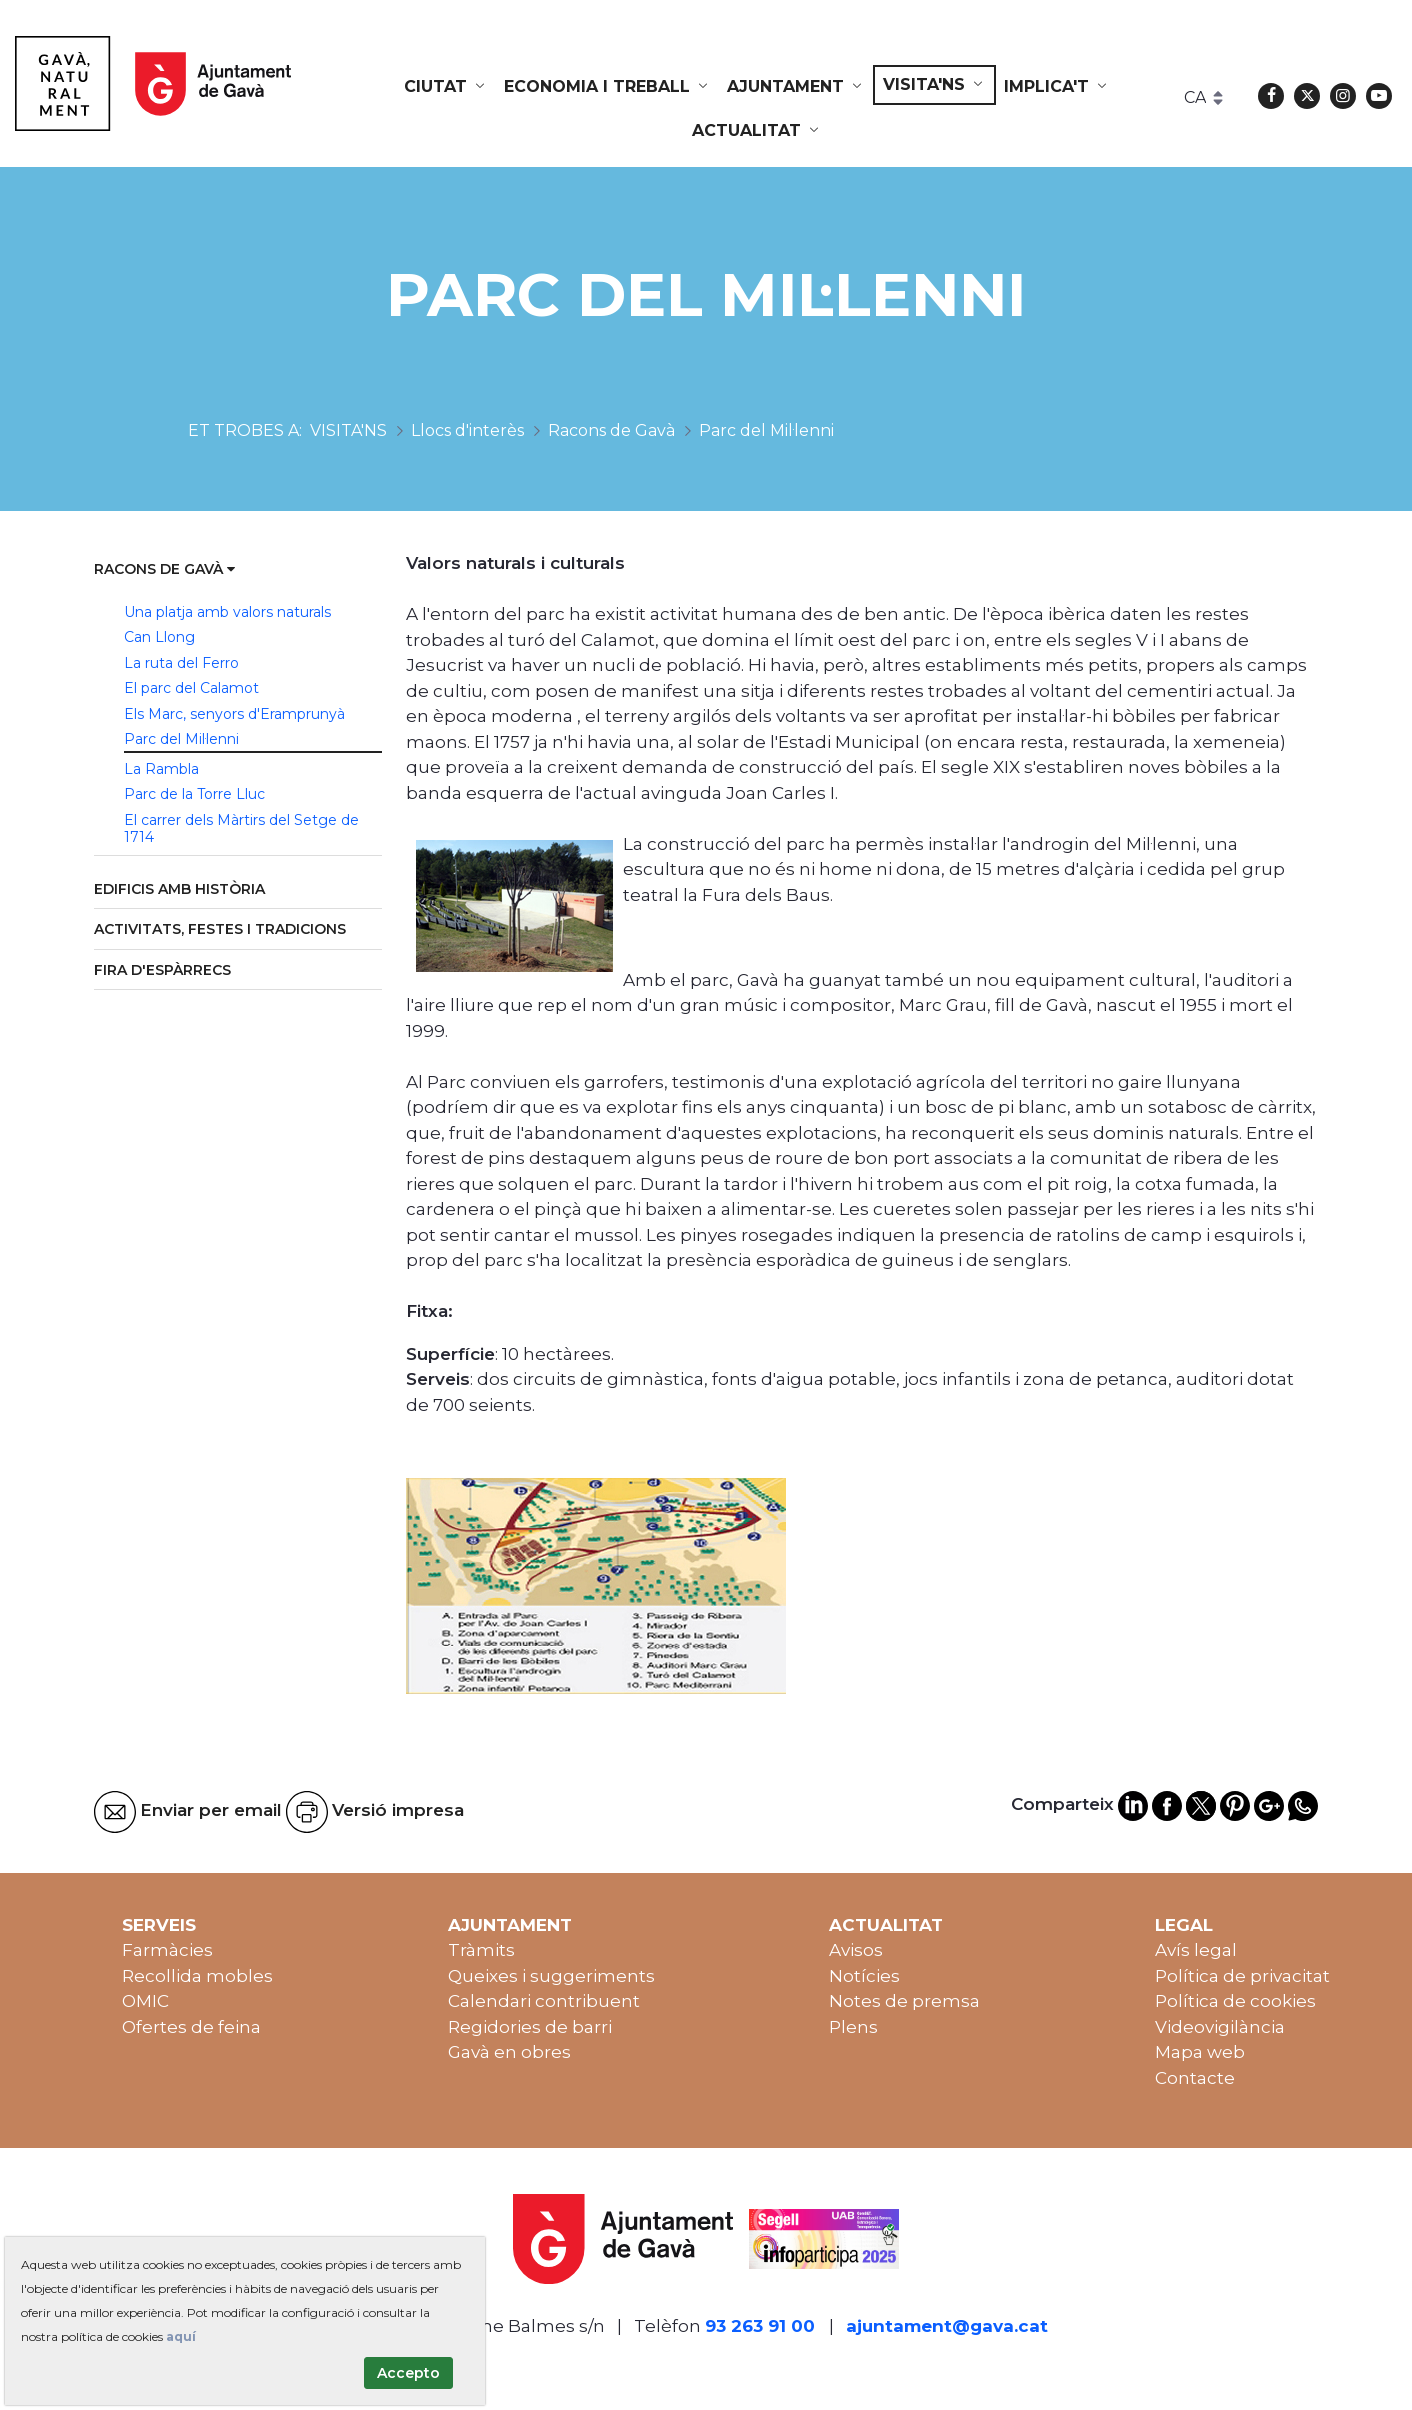 Image resolution: width=1412 pixels, height=2410 pixels. What do you see at coordinates (947, 2326) in the screenshot?
I see `ajuntament@gava.cat` at bounding box center [947, 2326].